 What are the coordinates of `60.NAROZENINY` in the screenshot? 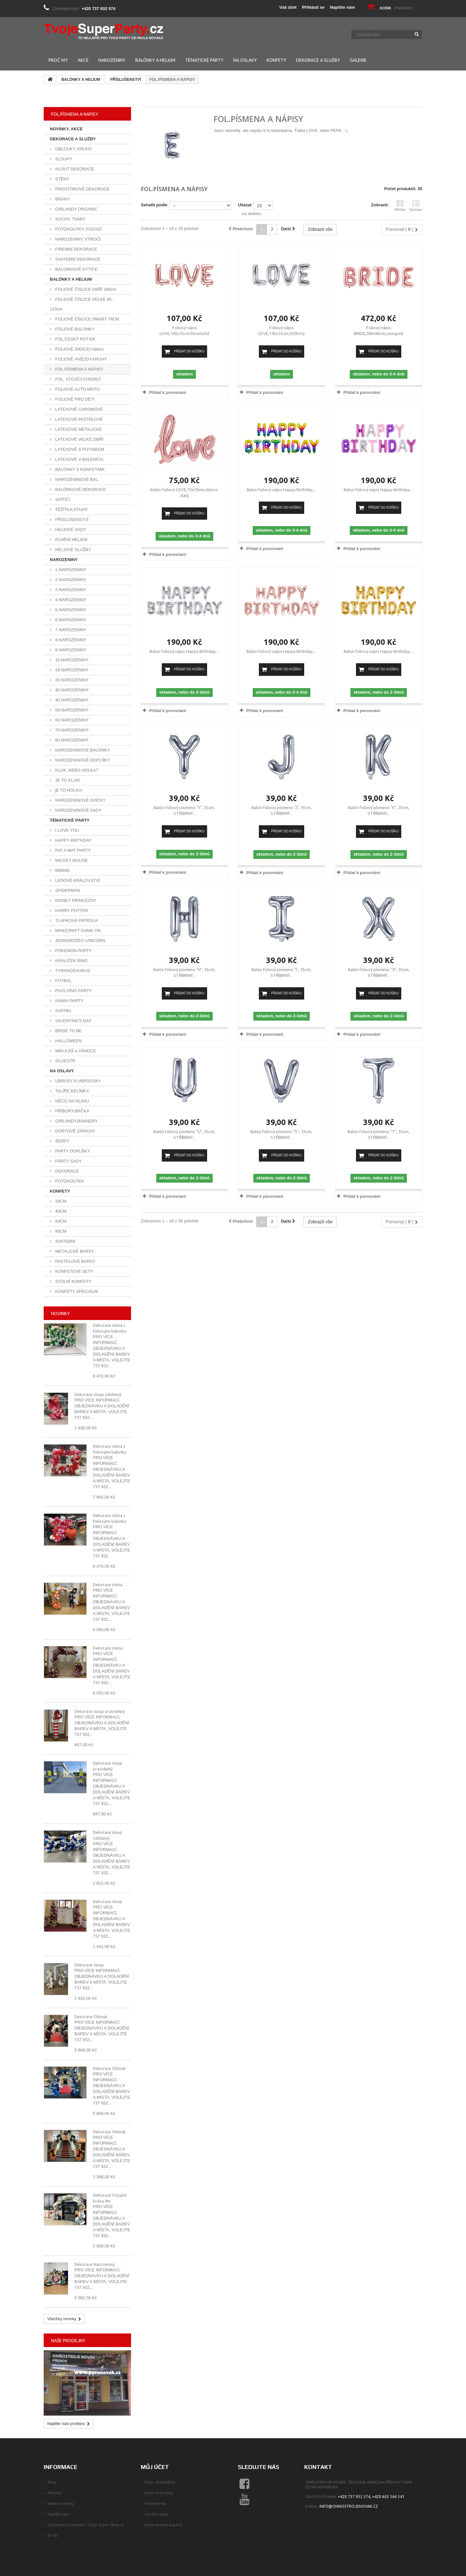 It's located at (71, 720).